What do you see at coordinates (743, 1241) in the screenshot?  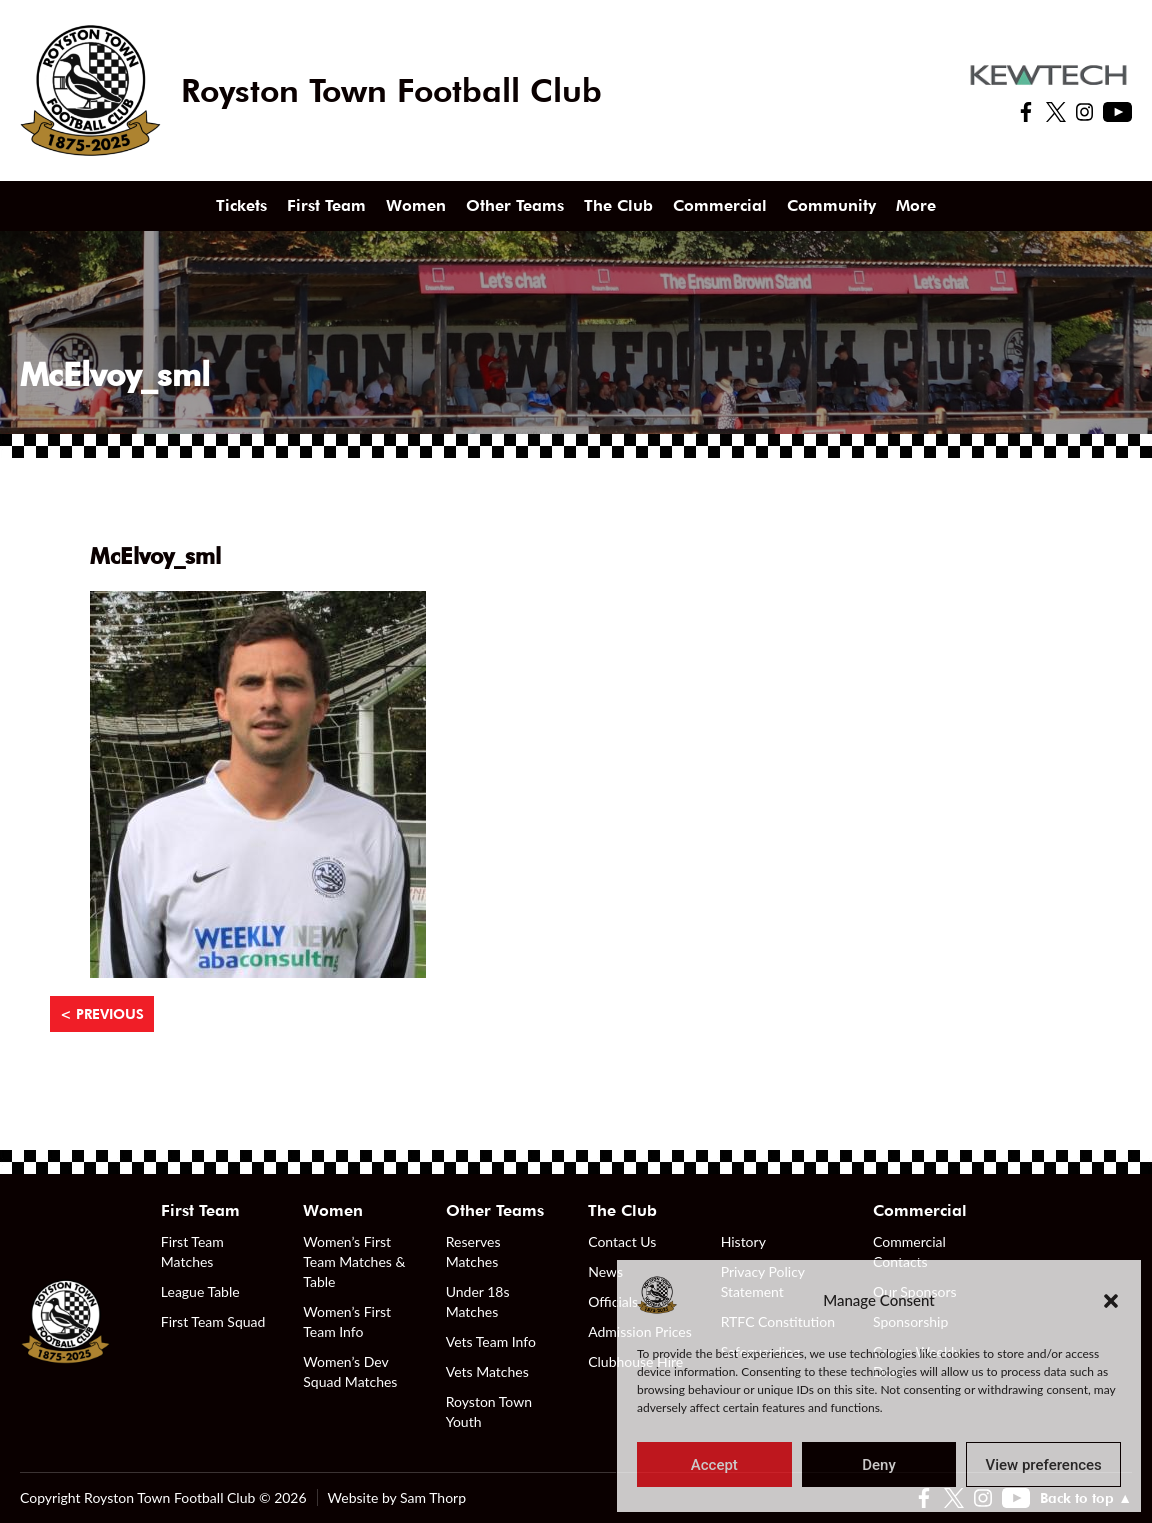 I see `History` at bounding box center [743, 1241].